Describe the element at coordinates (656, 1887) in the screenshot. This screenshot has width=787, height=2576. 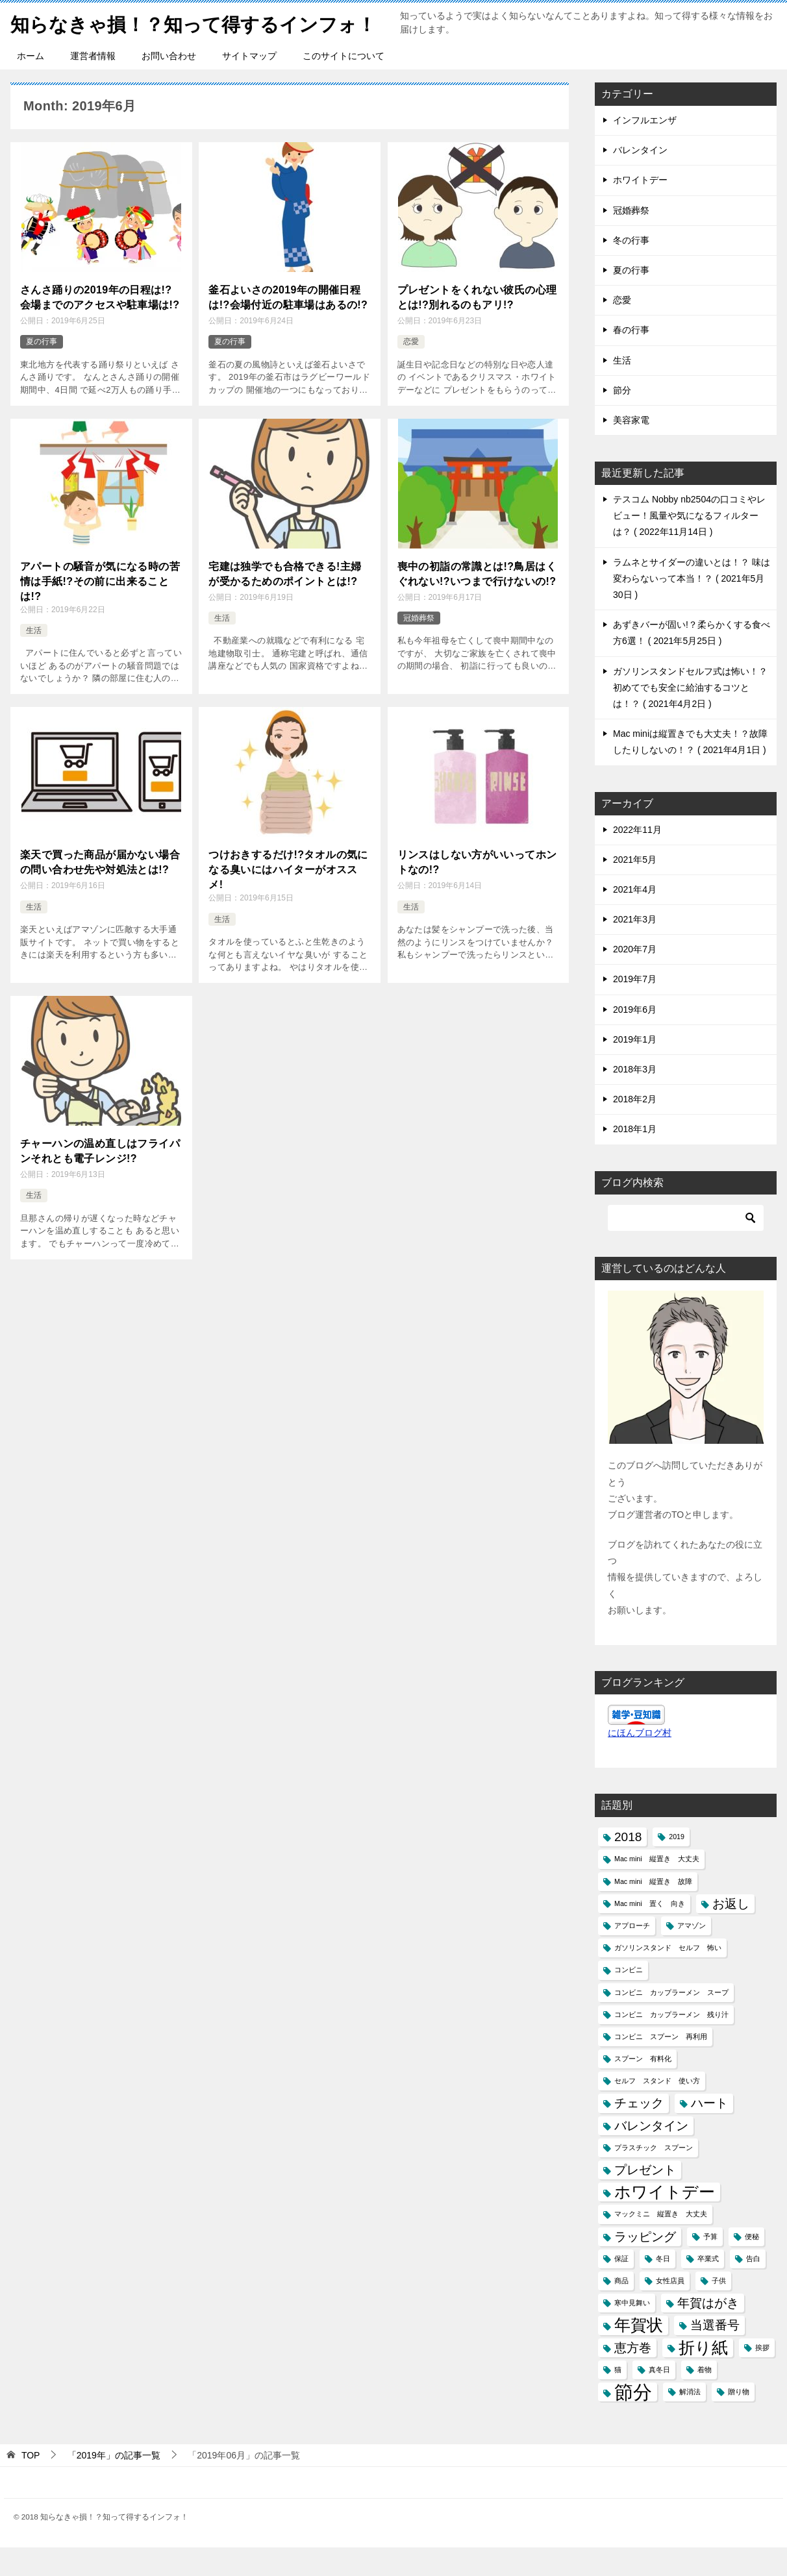
I see `Mac mini 縦置き 大丈夫 [Mac mini 縦置き 大丈夫 (1個の項目)]` at that location.